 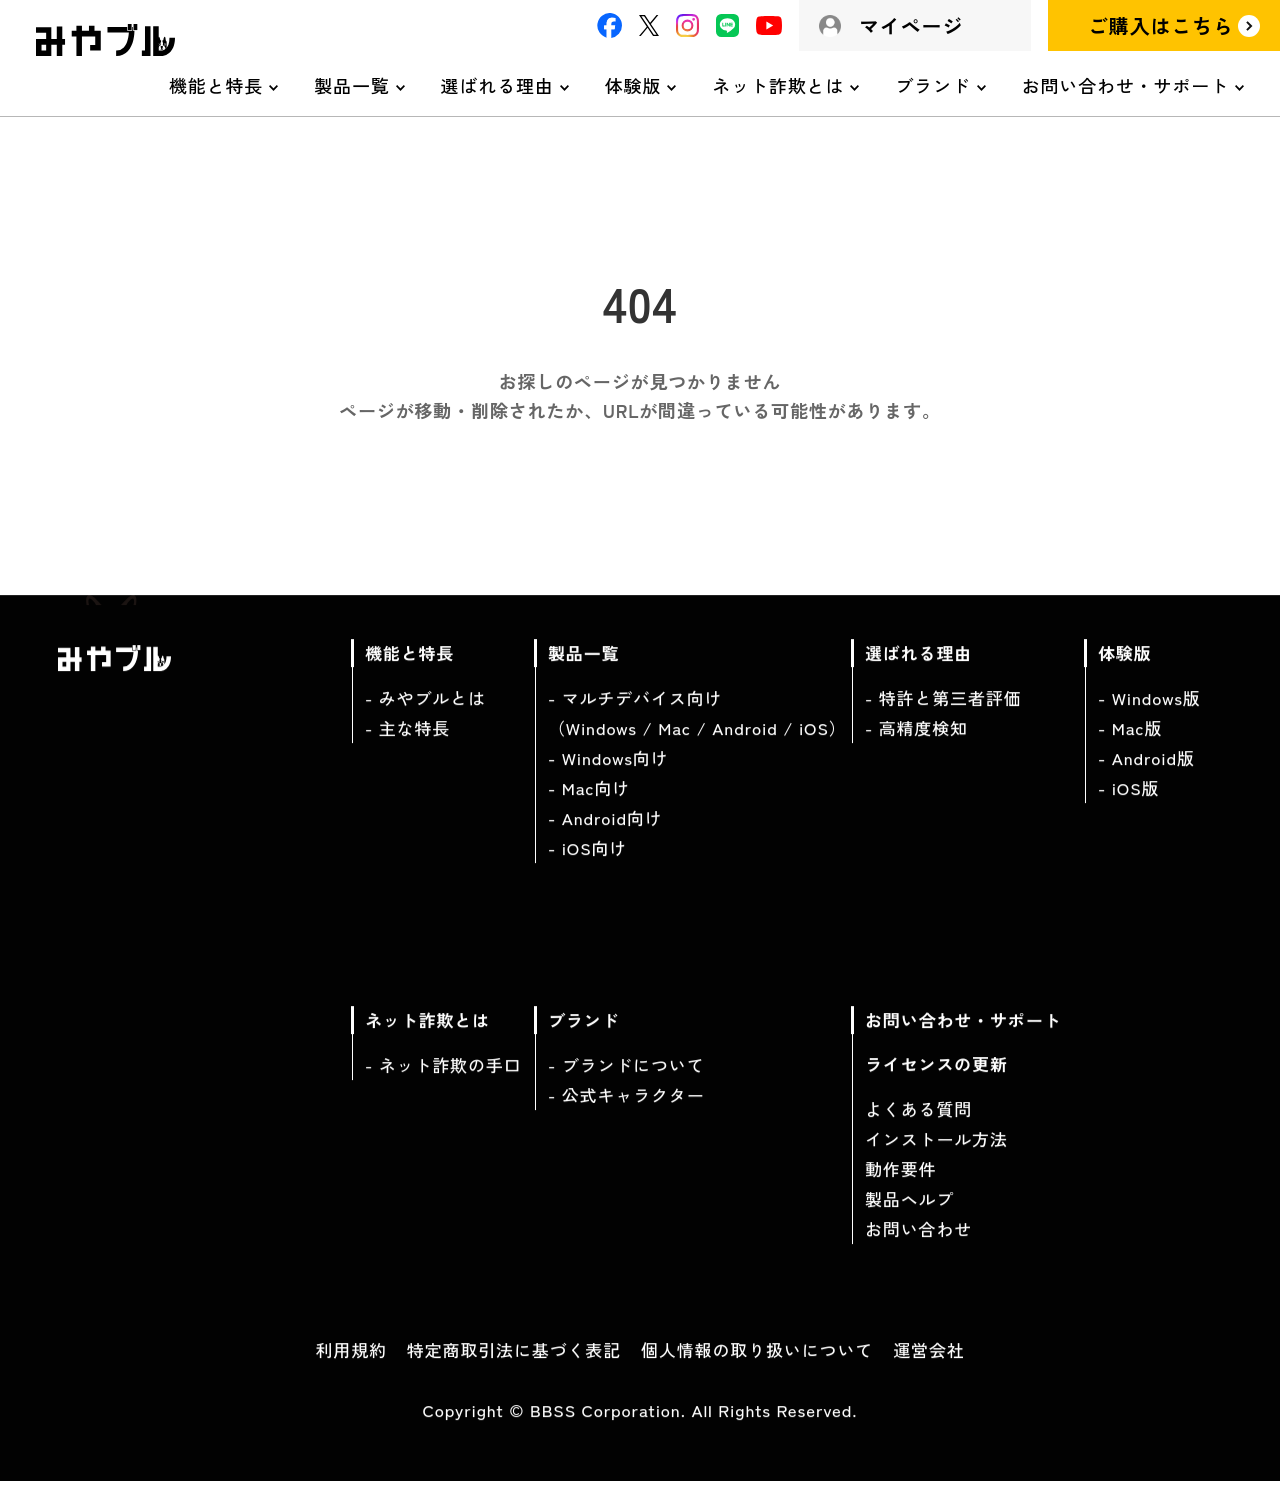 What do you see at coordinates (608, 775) in the screenshot?
I see `- Windows向け` at bounding box center [608, 775].